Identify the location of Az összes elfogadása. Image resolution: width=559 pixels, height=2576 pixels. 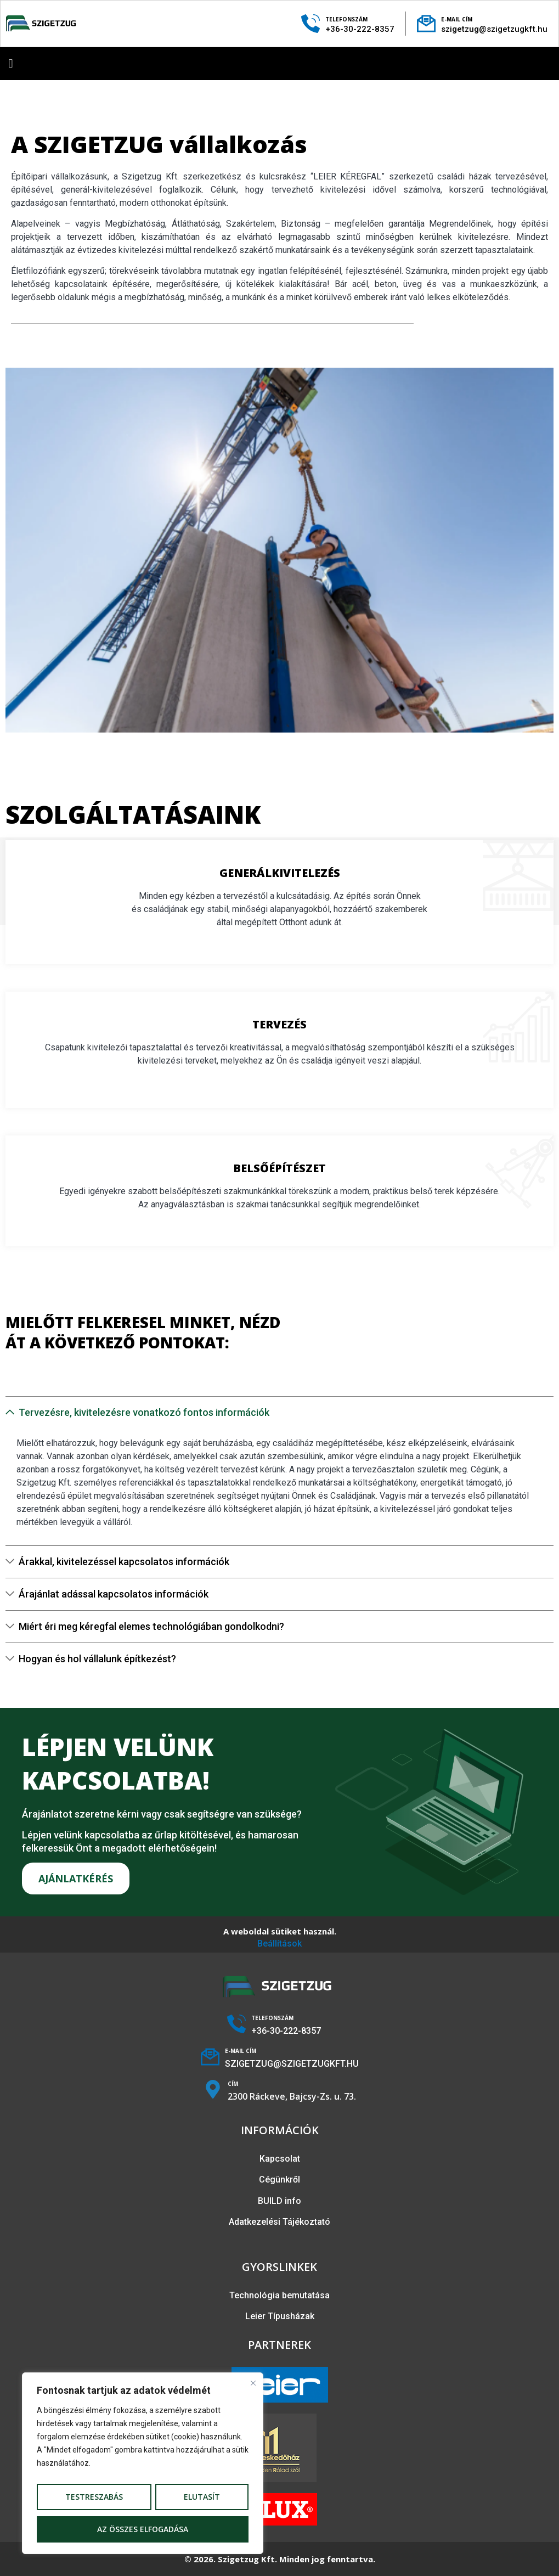
(142, 2529).